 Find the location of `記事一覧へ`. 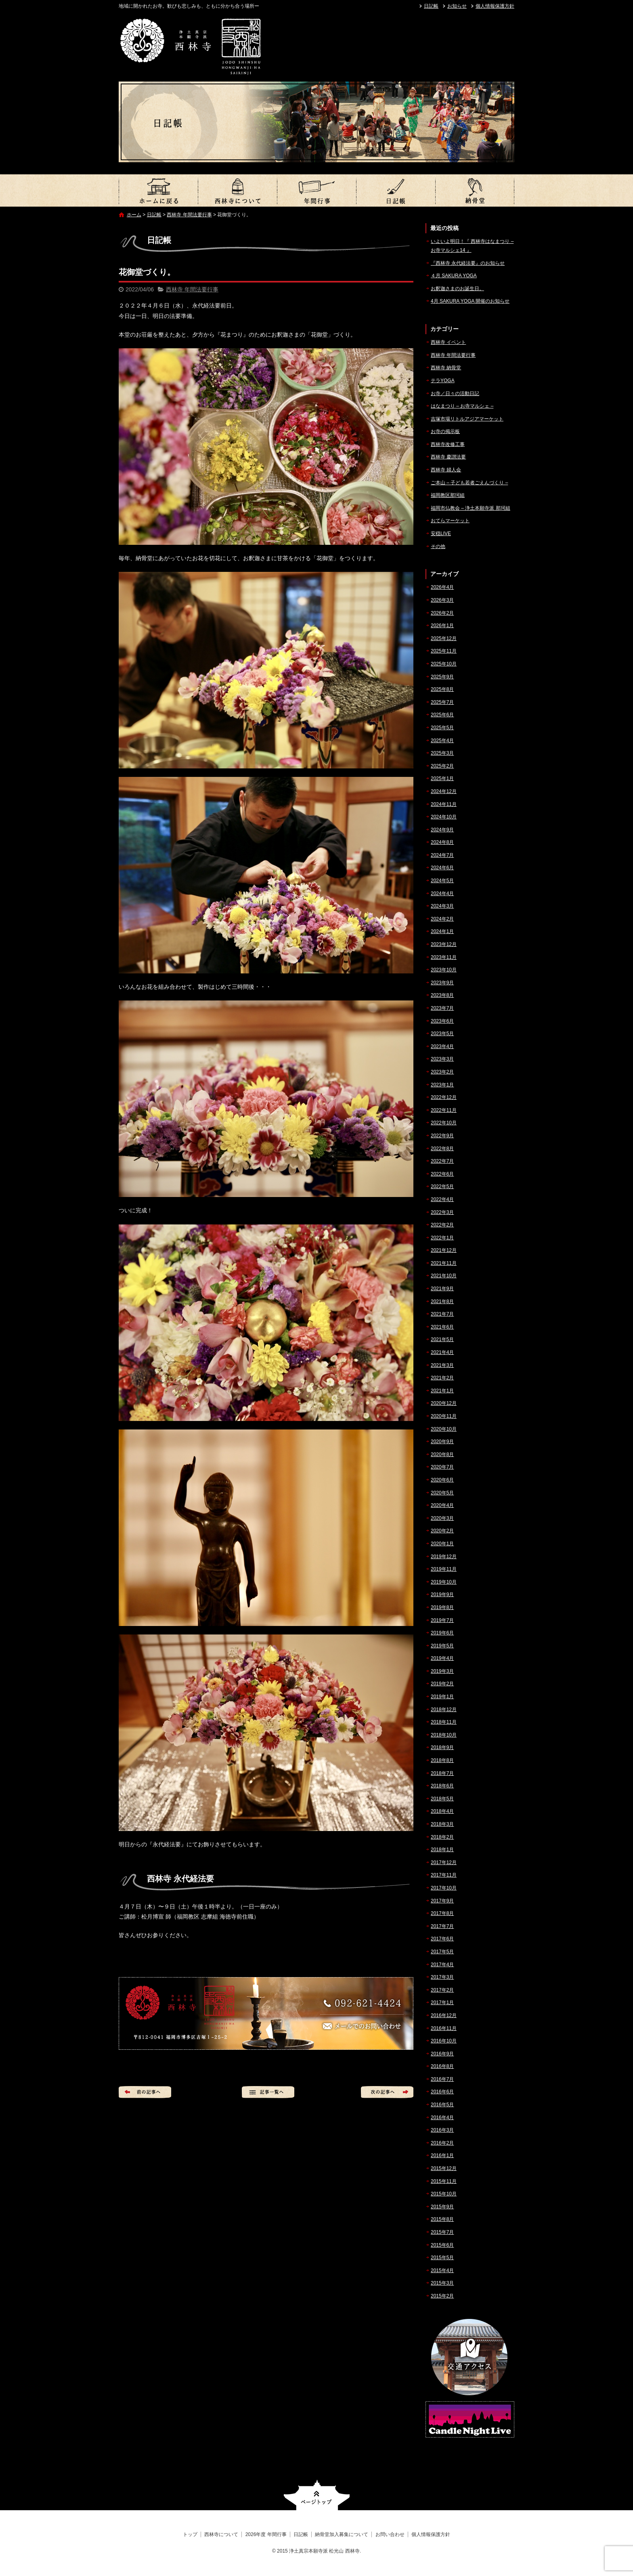

記事一覧へ is located at coordinates (268, 2092).